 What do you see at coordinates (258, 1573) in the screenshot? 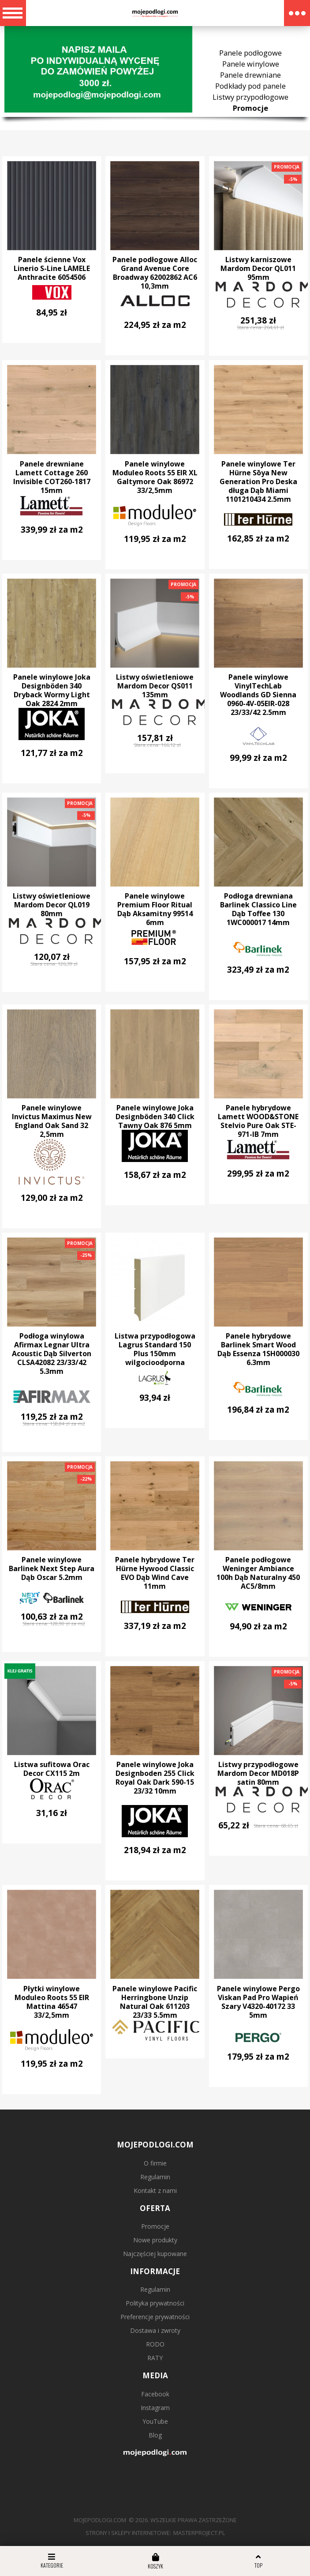
I see `Panele podłogowe Weninger Ambiance 100h Dąb Naturalny 450 AC5/8mm` at bounding box center [258, 1573].